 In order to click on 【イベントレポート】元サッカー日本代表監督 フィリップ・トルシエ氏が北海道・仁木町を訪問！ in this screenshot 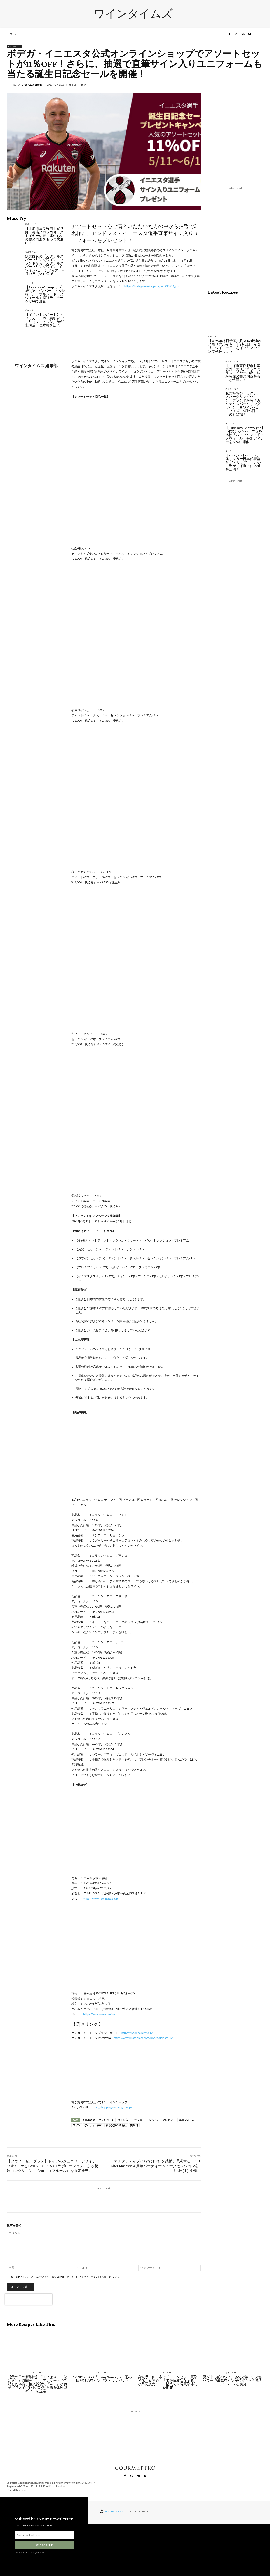, I will do `click(44, 320)`.